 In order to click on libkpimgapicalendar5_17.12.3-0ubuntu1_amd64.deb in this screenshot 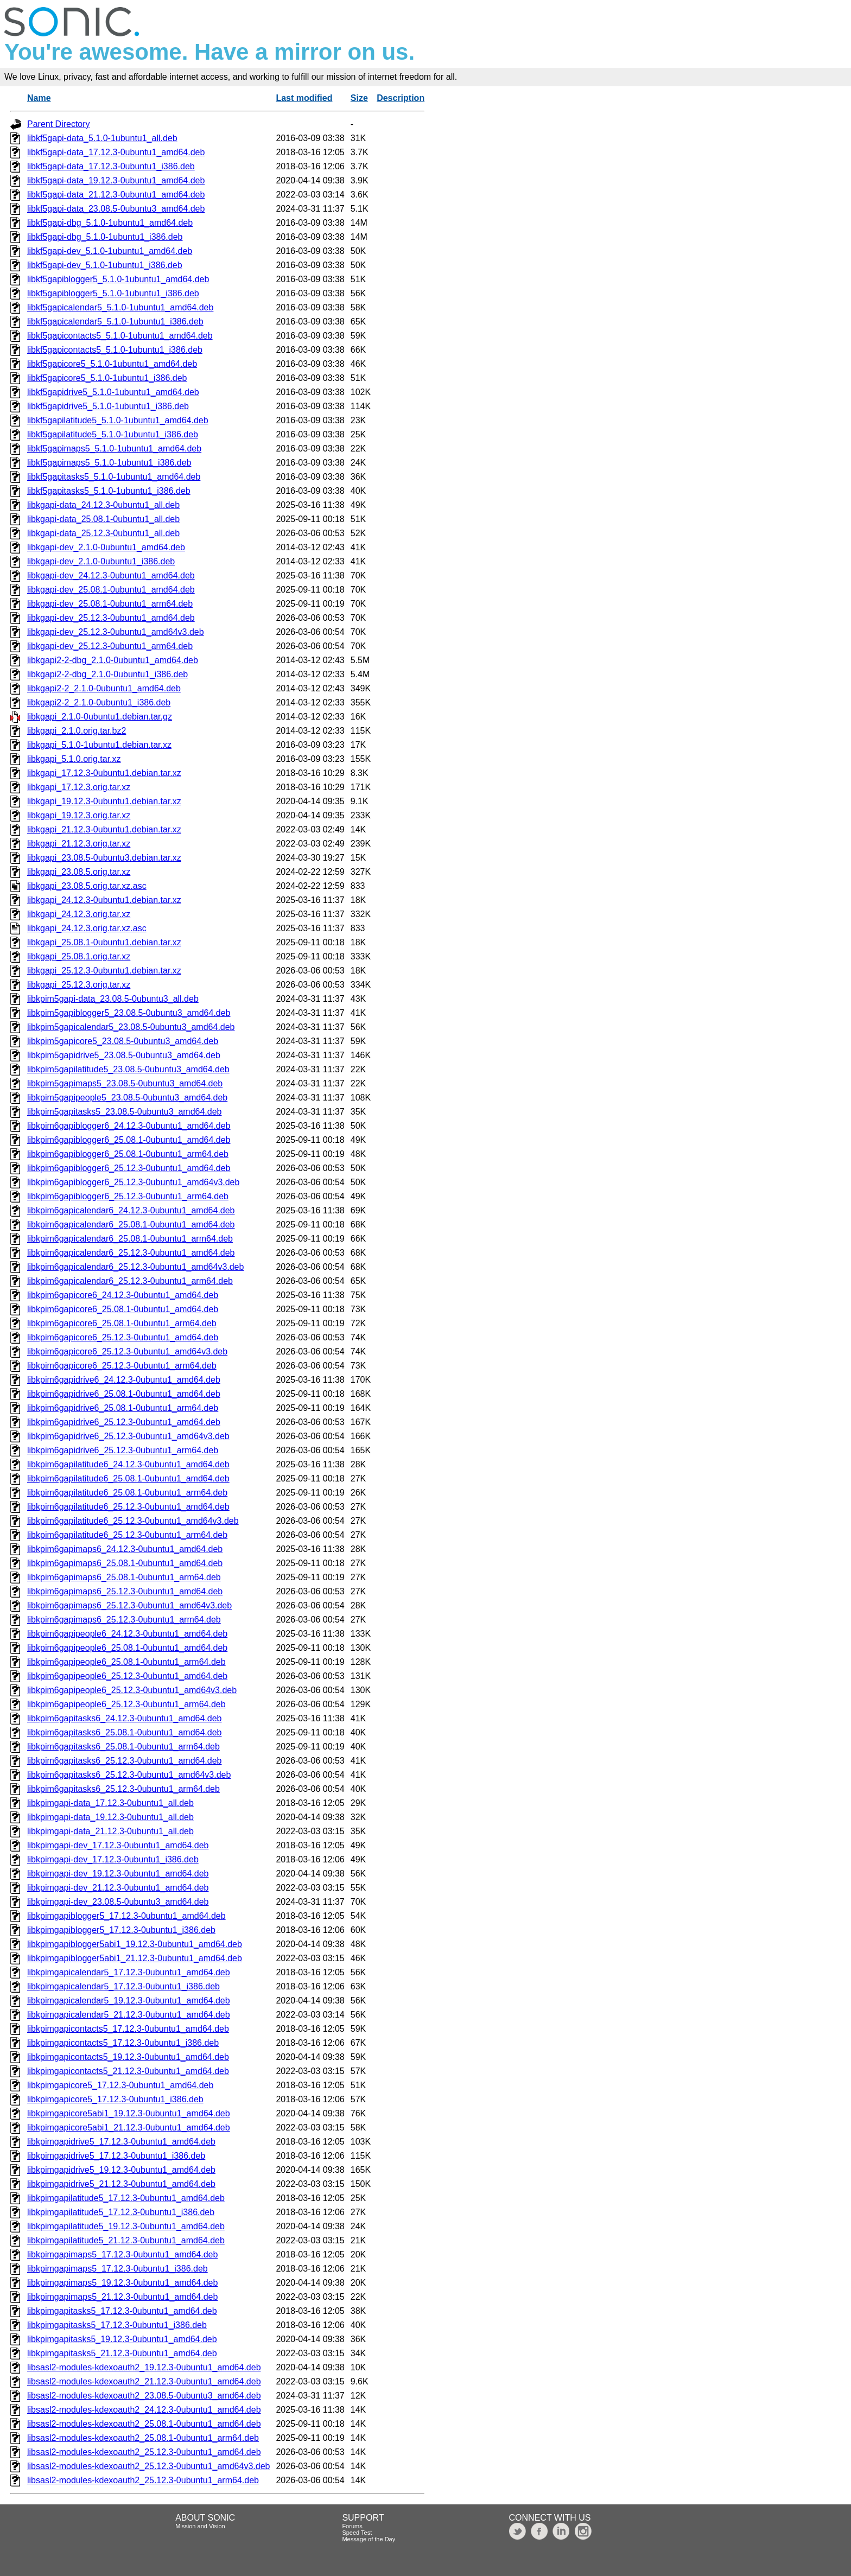, I will do `click(128, 1972)`.